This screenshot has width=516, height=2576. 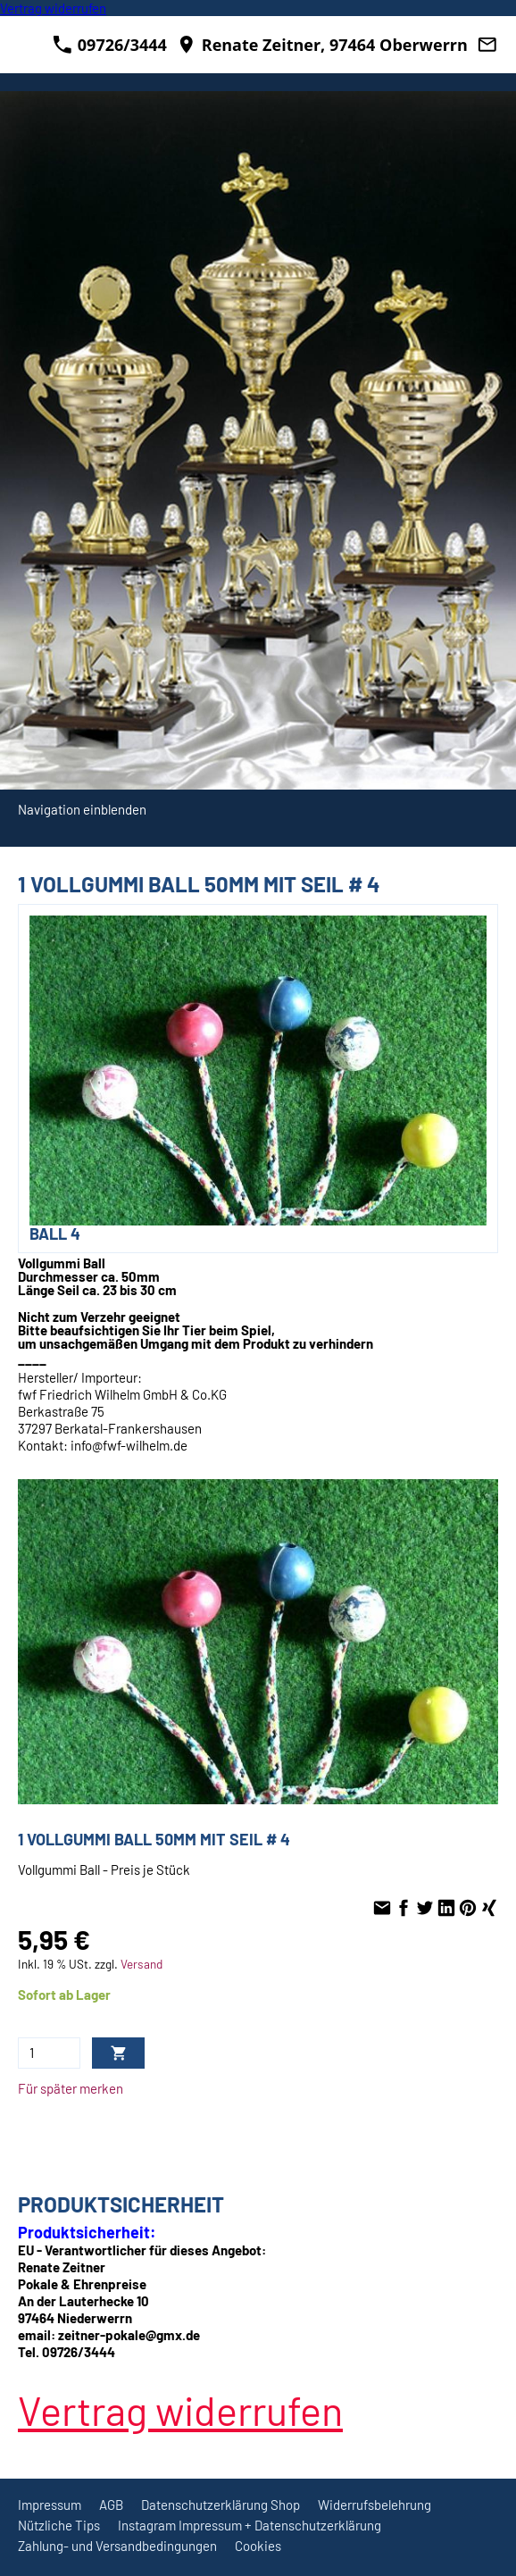 What do you see at coordinates (111, 2505) in the screenshot?
I see `AGB` at bounding box center [111, 2505].